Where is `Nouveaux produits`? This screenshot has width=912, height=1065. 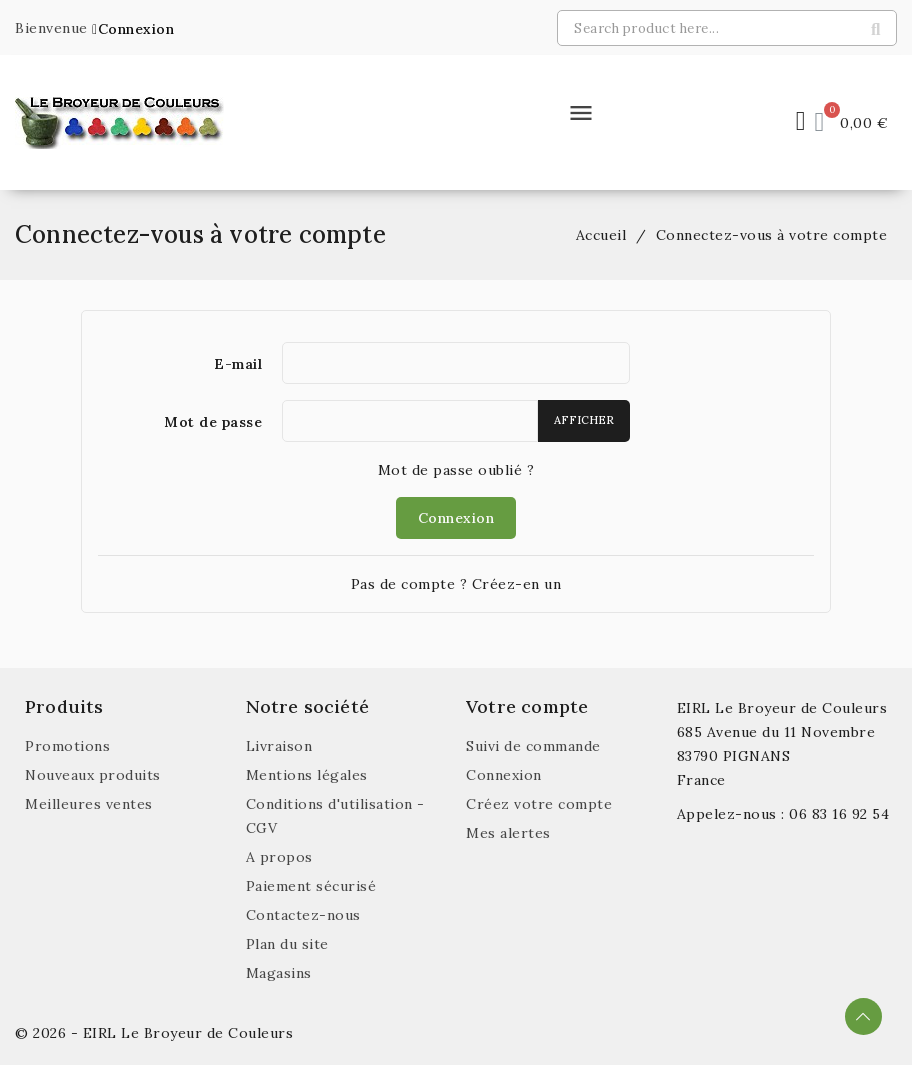
Nouveaux produits is located at coordinates (93, 775).